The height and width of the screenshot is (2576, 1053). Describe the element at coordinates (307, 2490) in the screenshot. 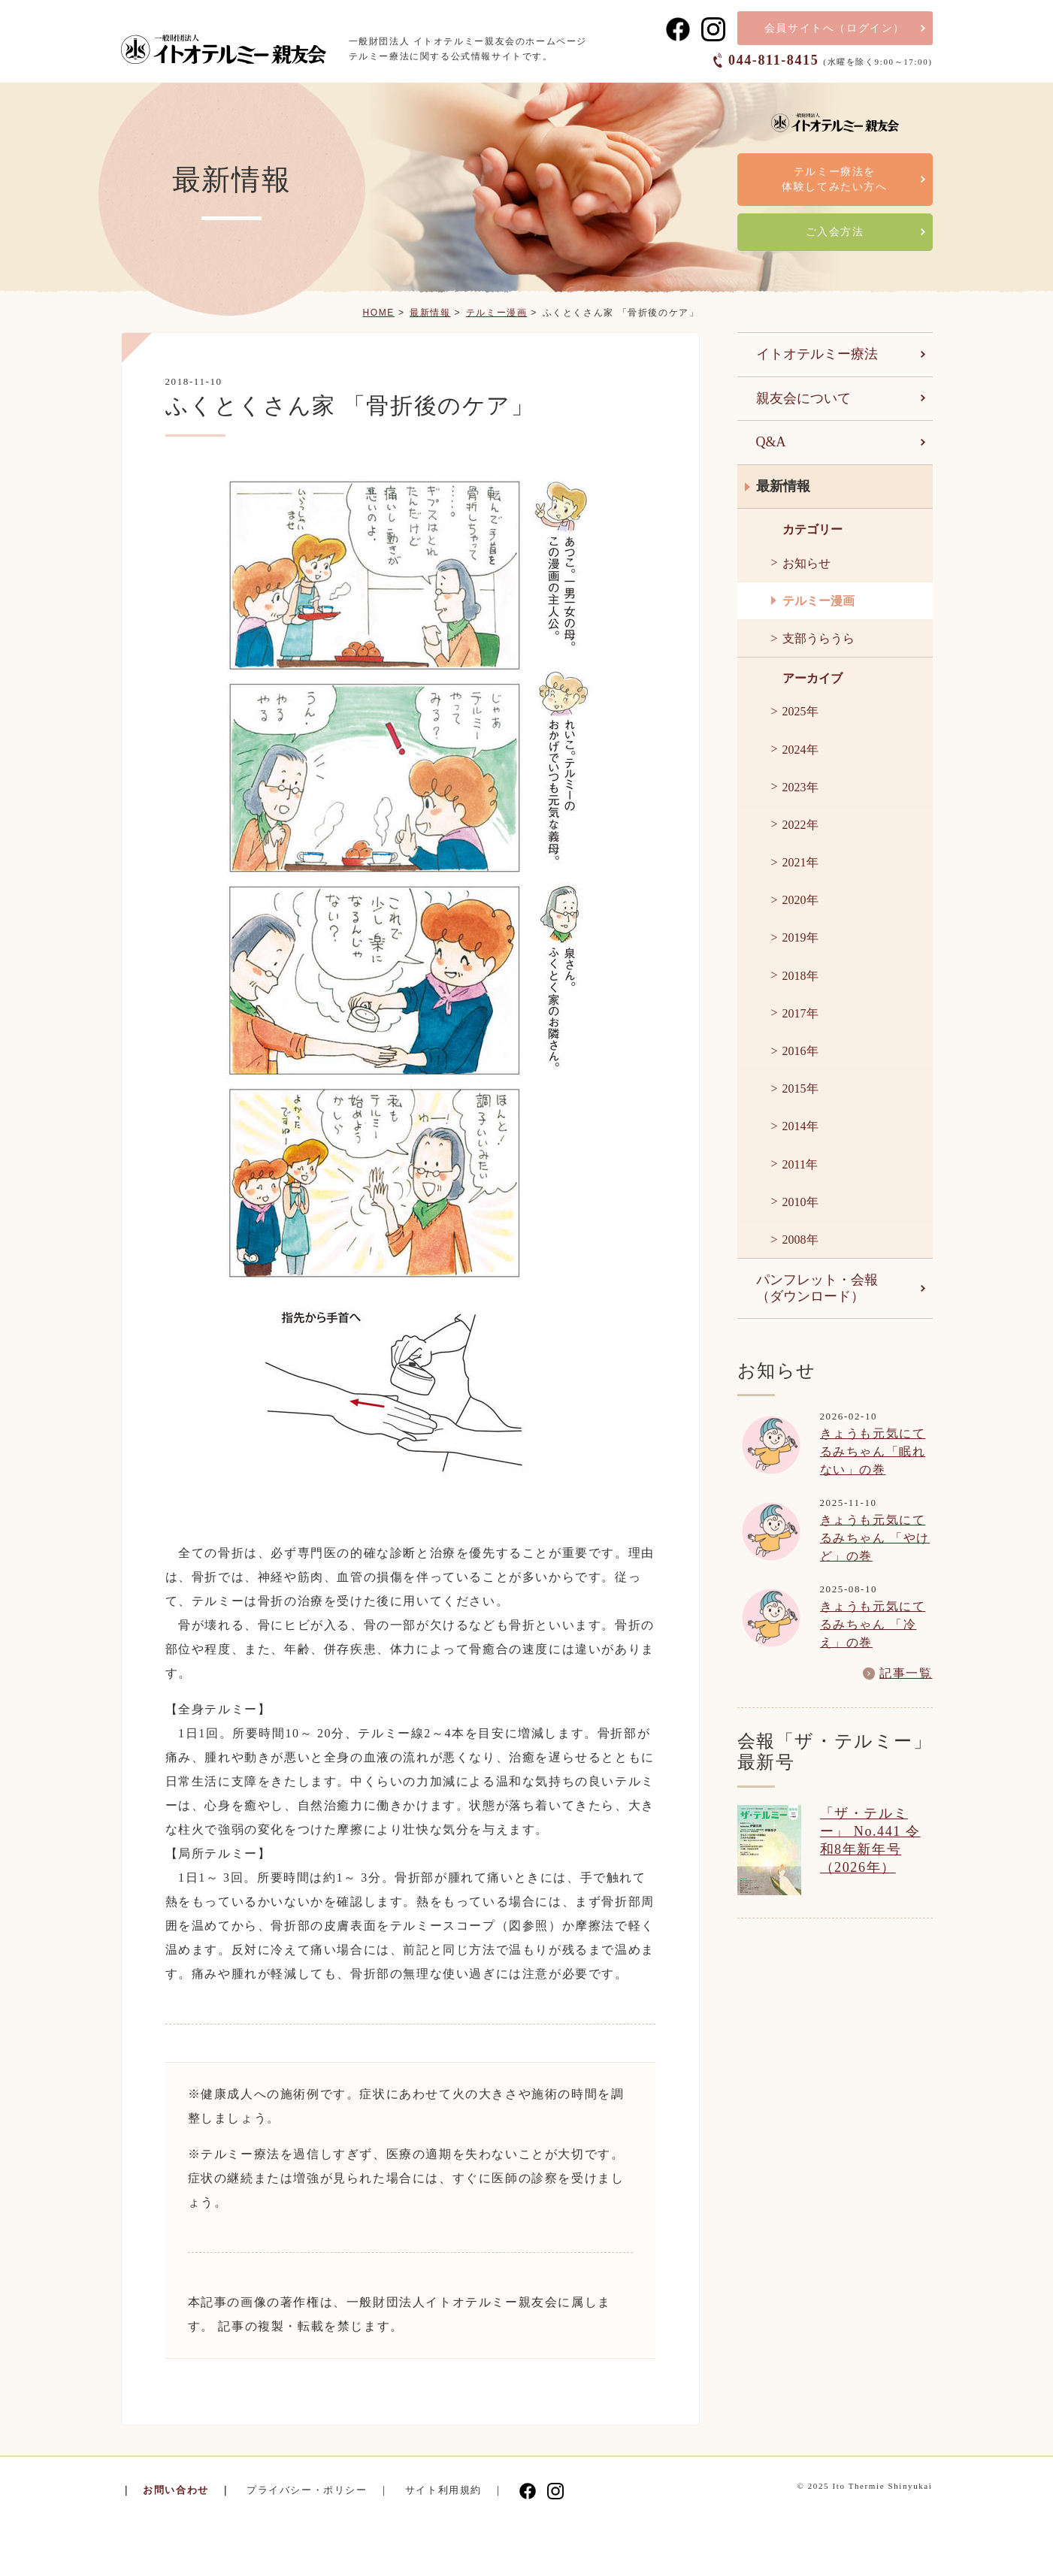

I see `プライバシー・ポリシー` at that location.